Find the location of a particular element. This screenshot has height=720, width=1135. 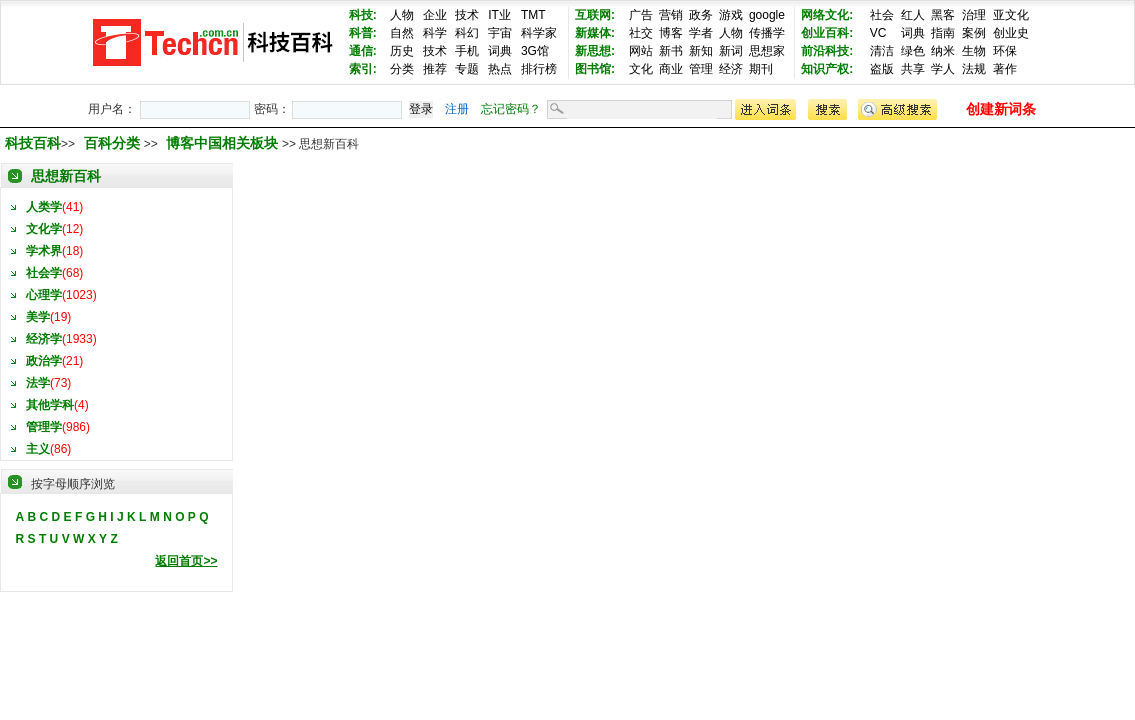

知识产权: is located at coordinates (827, 69).